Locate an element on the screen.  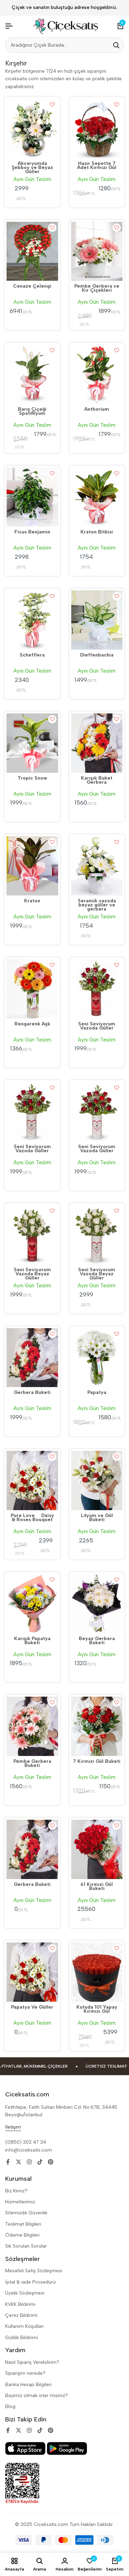
Barış Çiçeği Spatifilyum is located at coordinates (32, 411).